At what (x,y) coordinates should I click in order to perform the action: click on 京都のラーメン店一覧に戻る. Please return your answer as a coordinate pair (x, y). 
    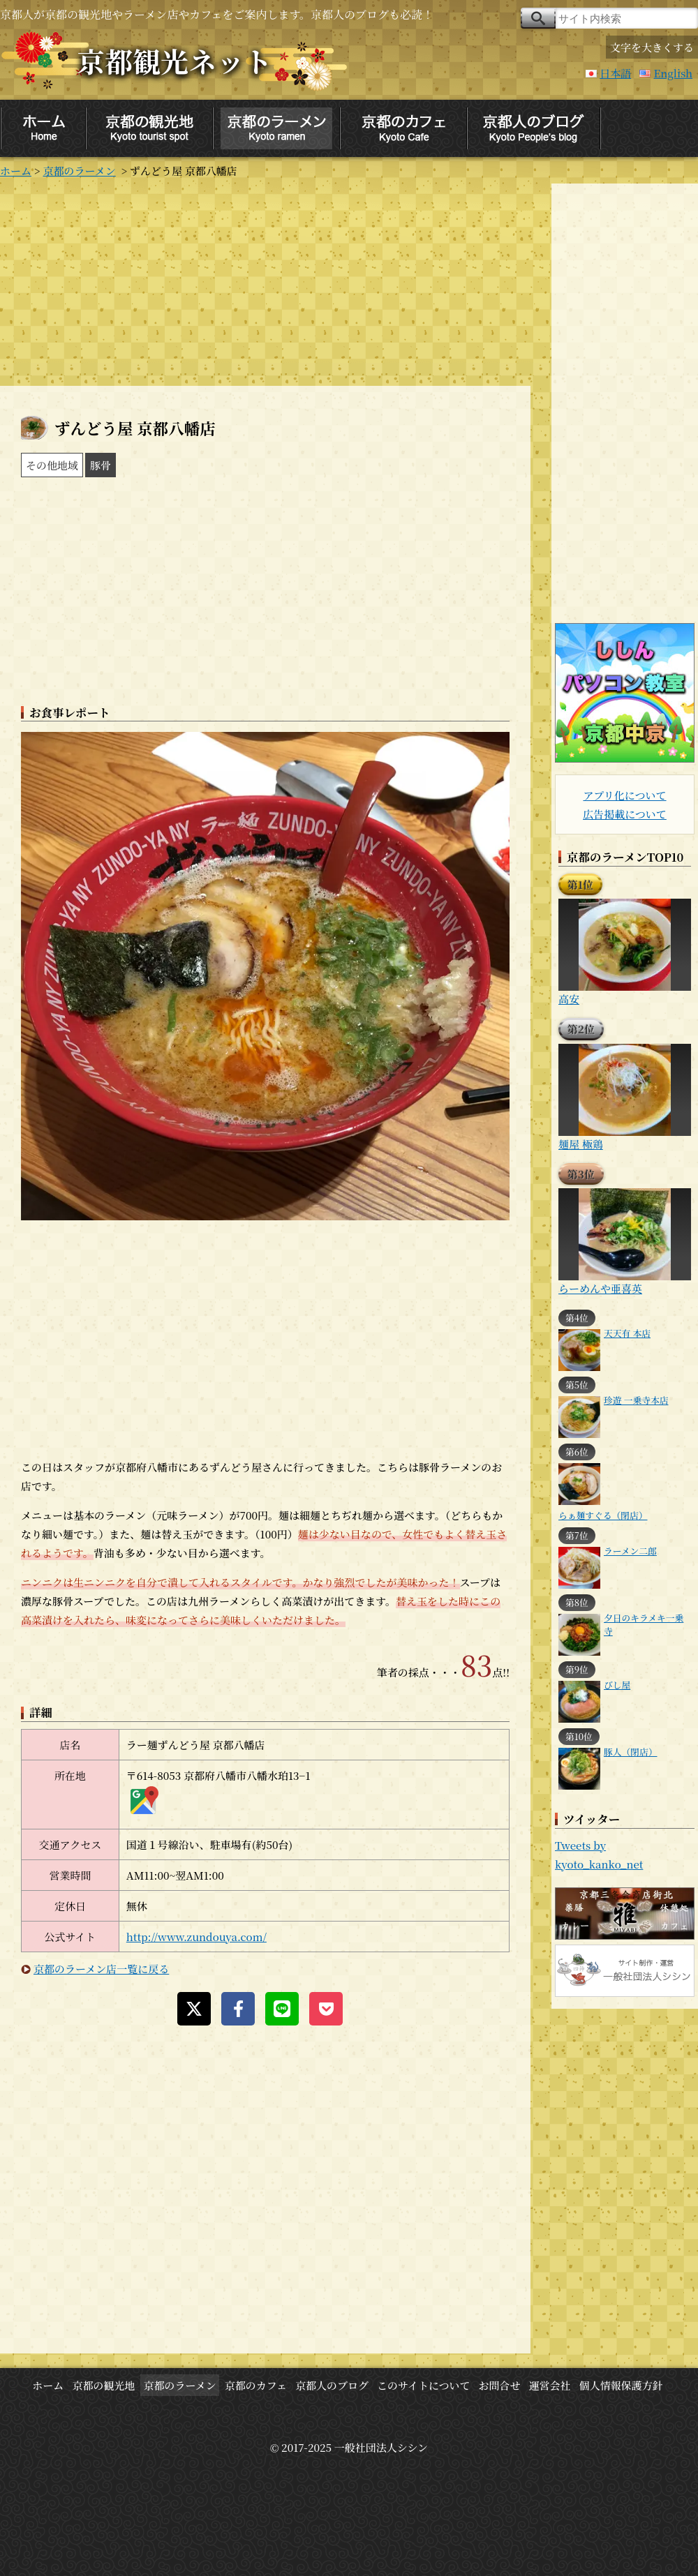
    Looking at the image, I should click on (101, 1968).